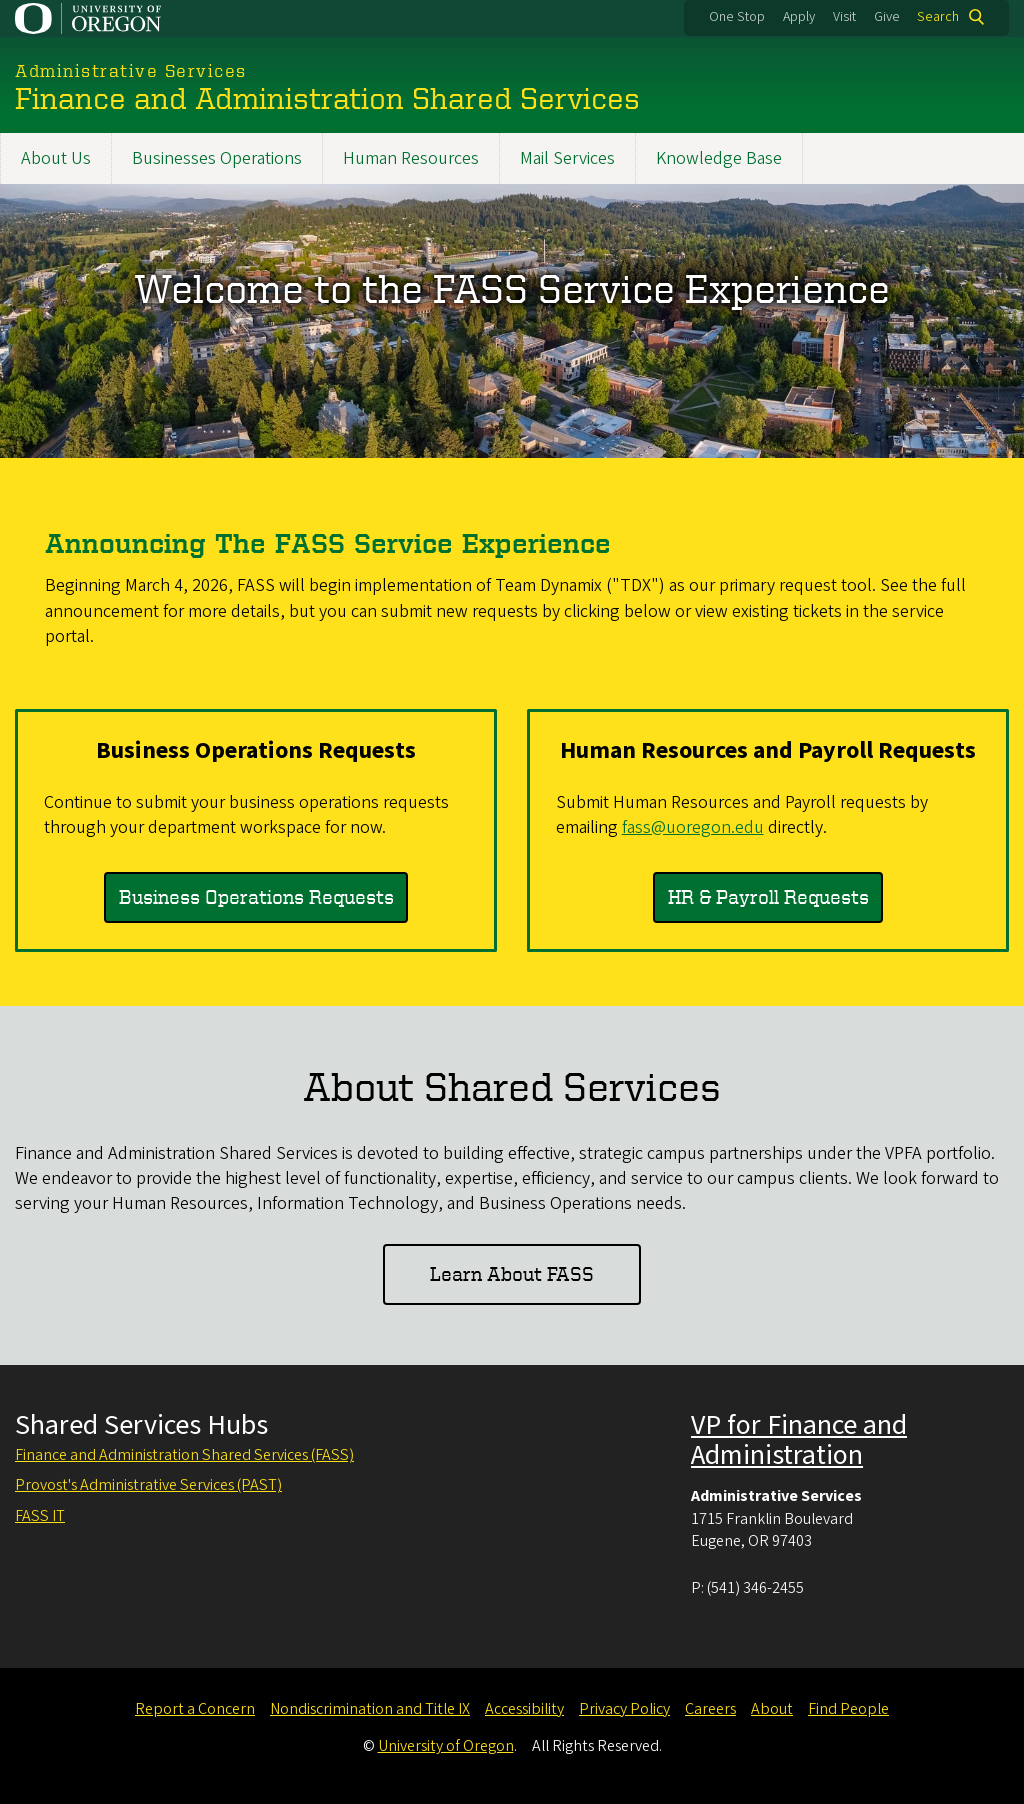 The height and width of the screenshot is (1804, 1024). I want to click on Accessibility, so click(524, 1709).